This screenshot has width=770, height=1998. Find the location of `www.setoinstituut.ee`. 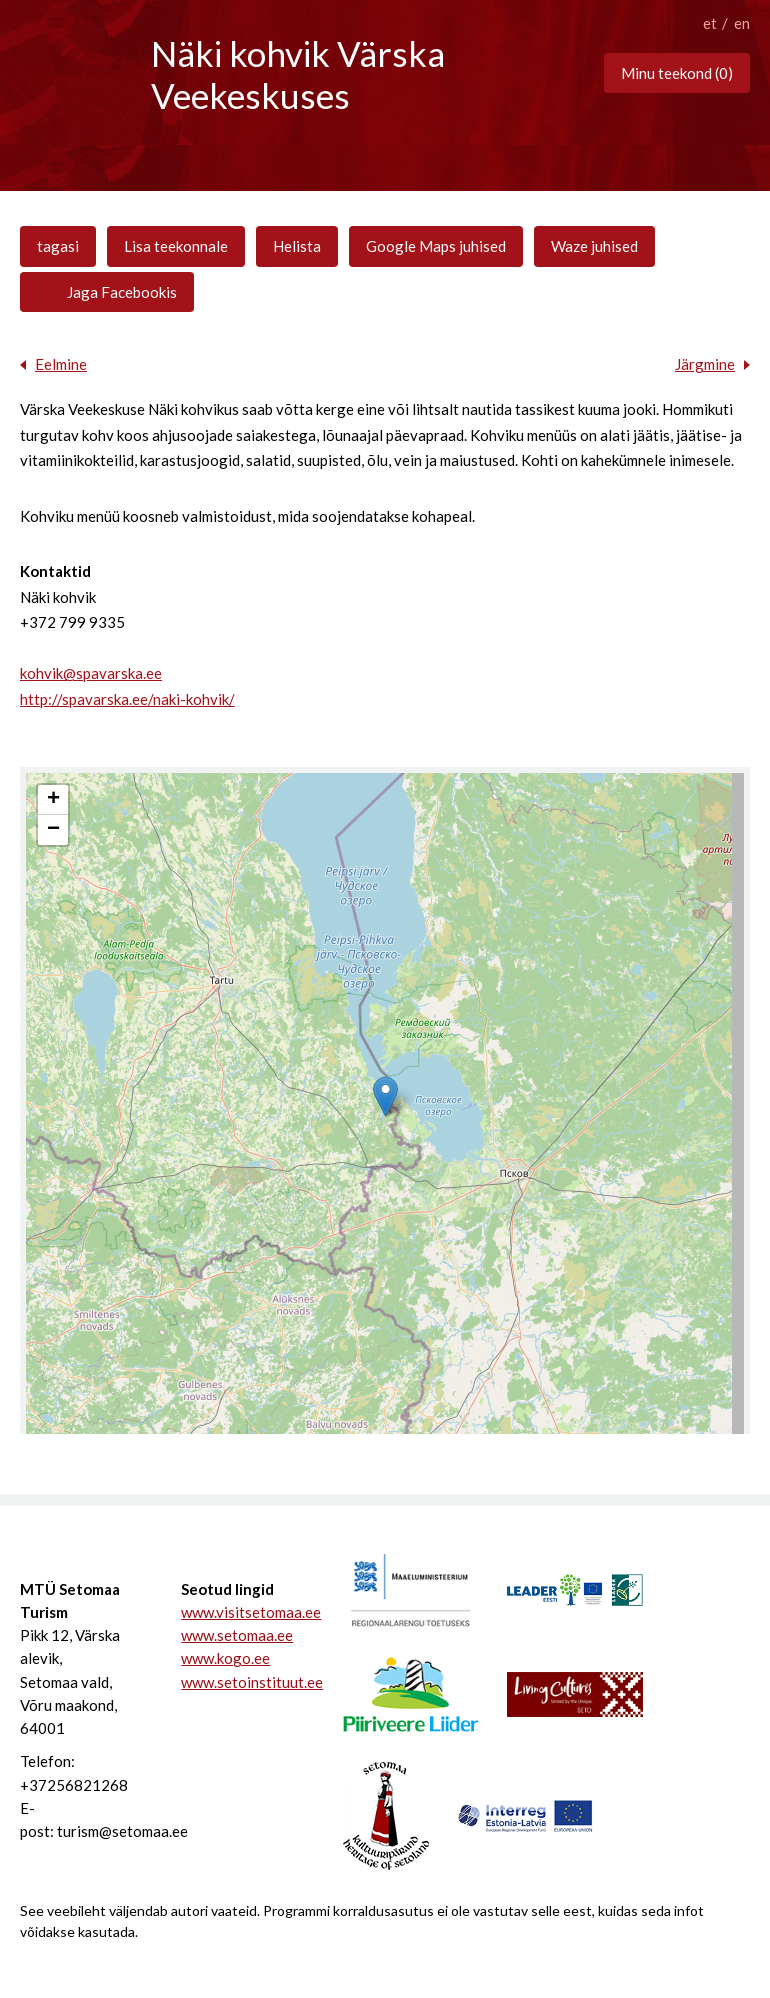

www.setoinstituut.ee is located at coordinates (239, 1682).